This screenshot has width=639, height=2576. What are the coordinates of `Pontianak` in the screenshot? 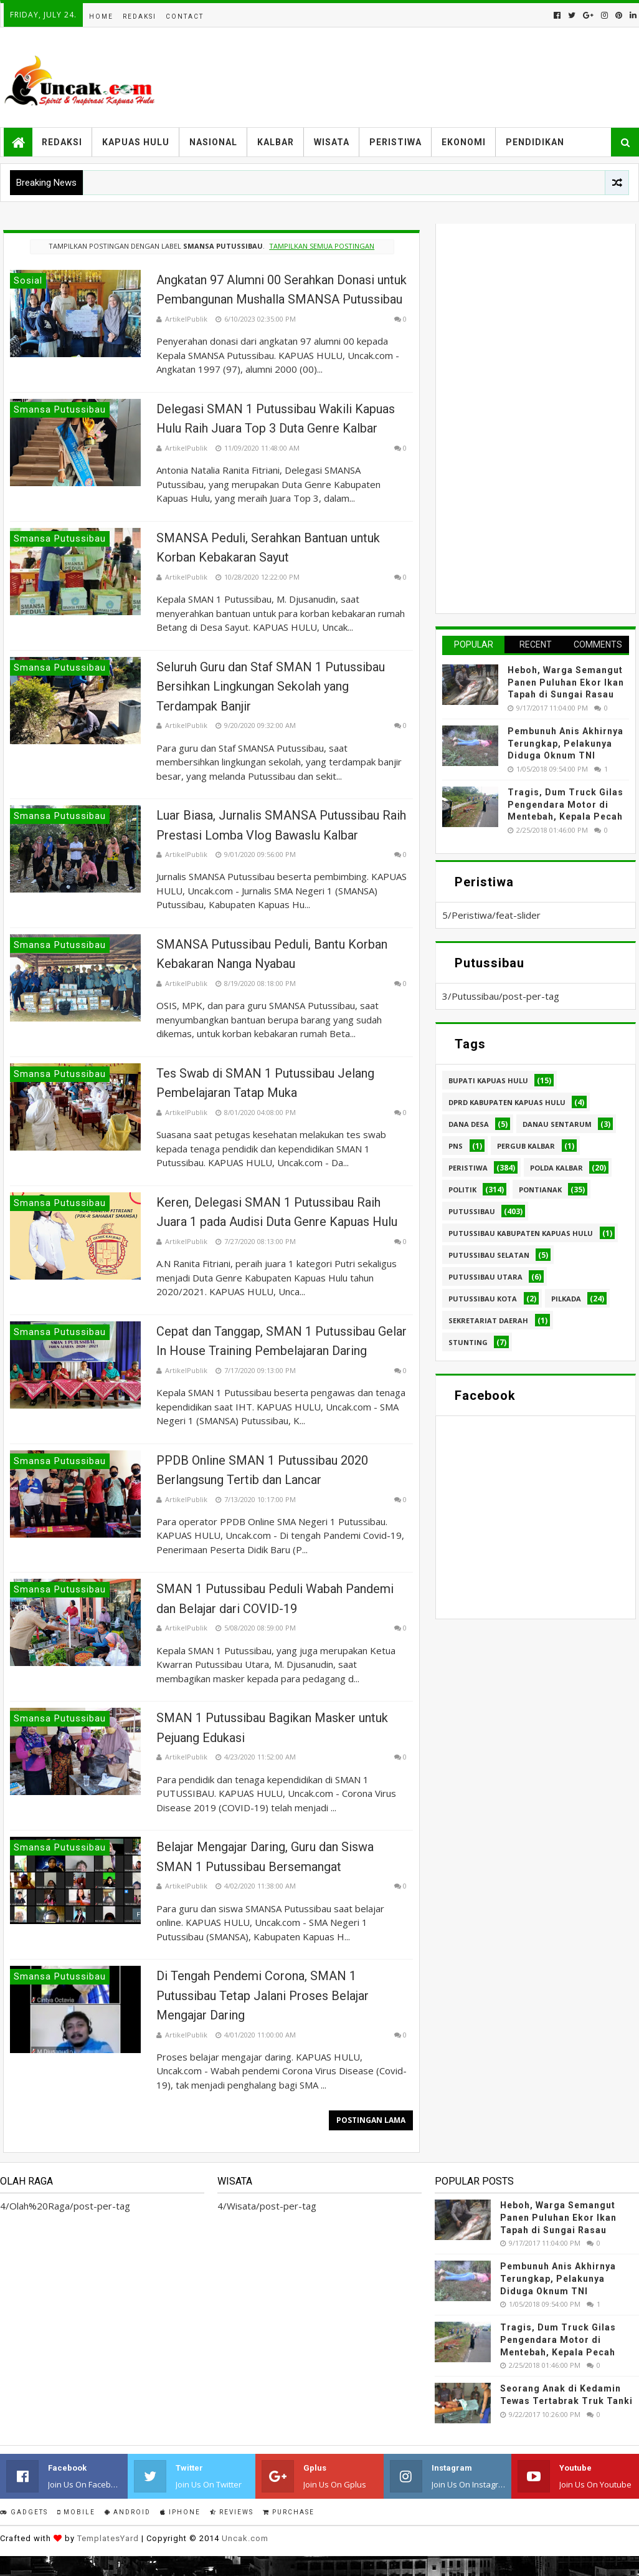 It's located at (540, 1189).